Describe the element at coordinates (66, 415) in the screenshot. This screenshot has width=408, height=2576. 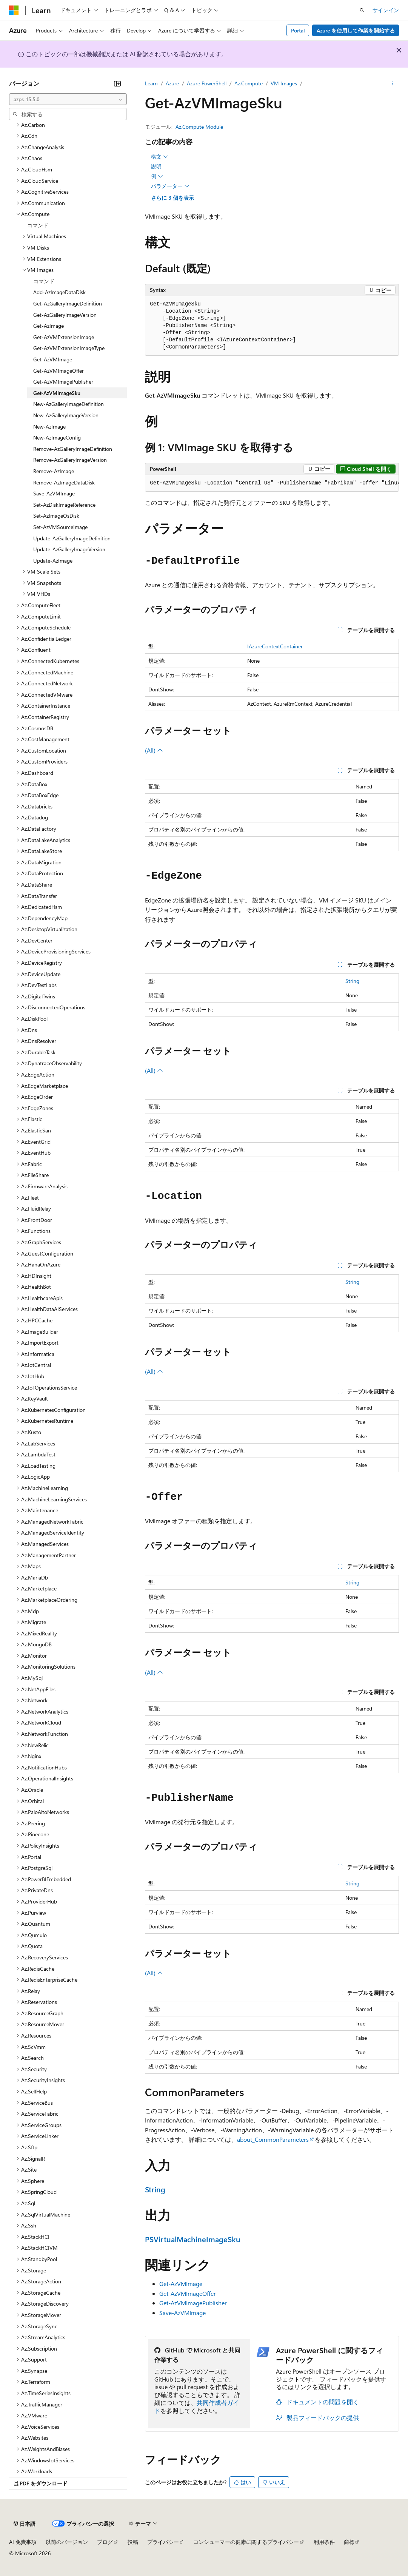
I see `New-AzGalleryImageVersion [treeitem]` at that location.